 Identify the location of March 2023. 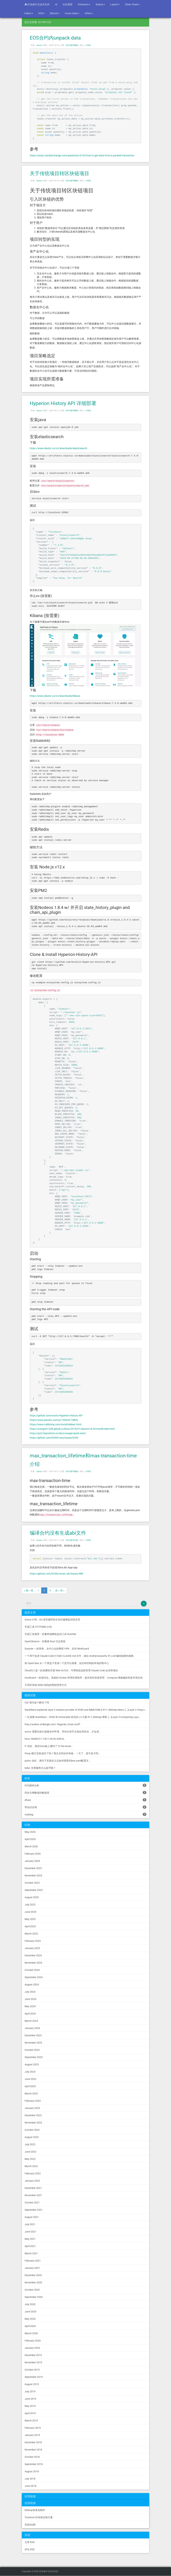
(31, 2093).